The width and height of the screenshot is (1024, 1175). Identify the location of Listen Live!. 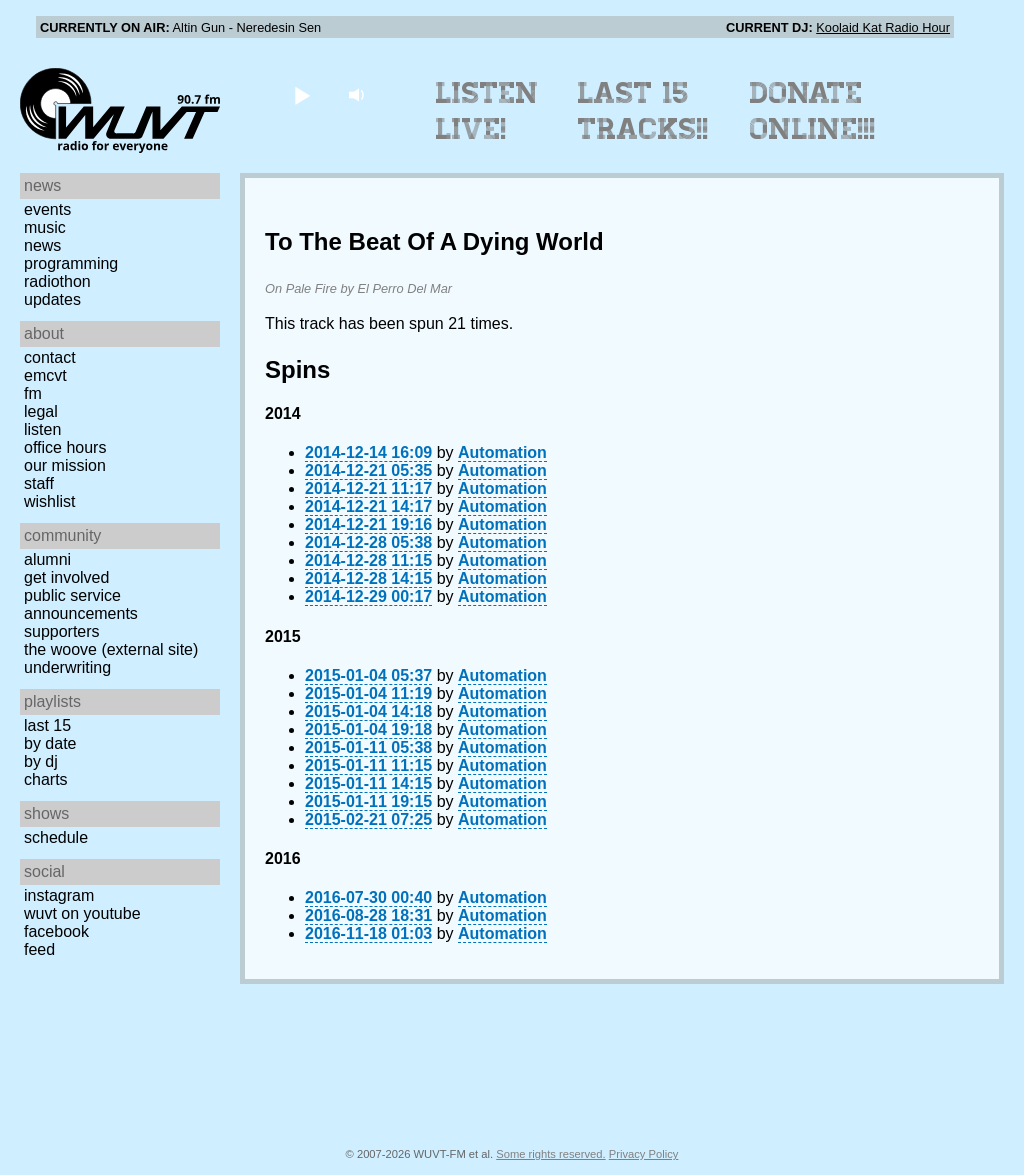
(487, 111).